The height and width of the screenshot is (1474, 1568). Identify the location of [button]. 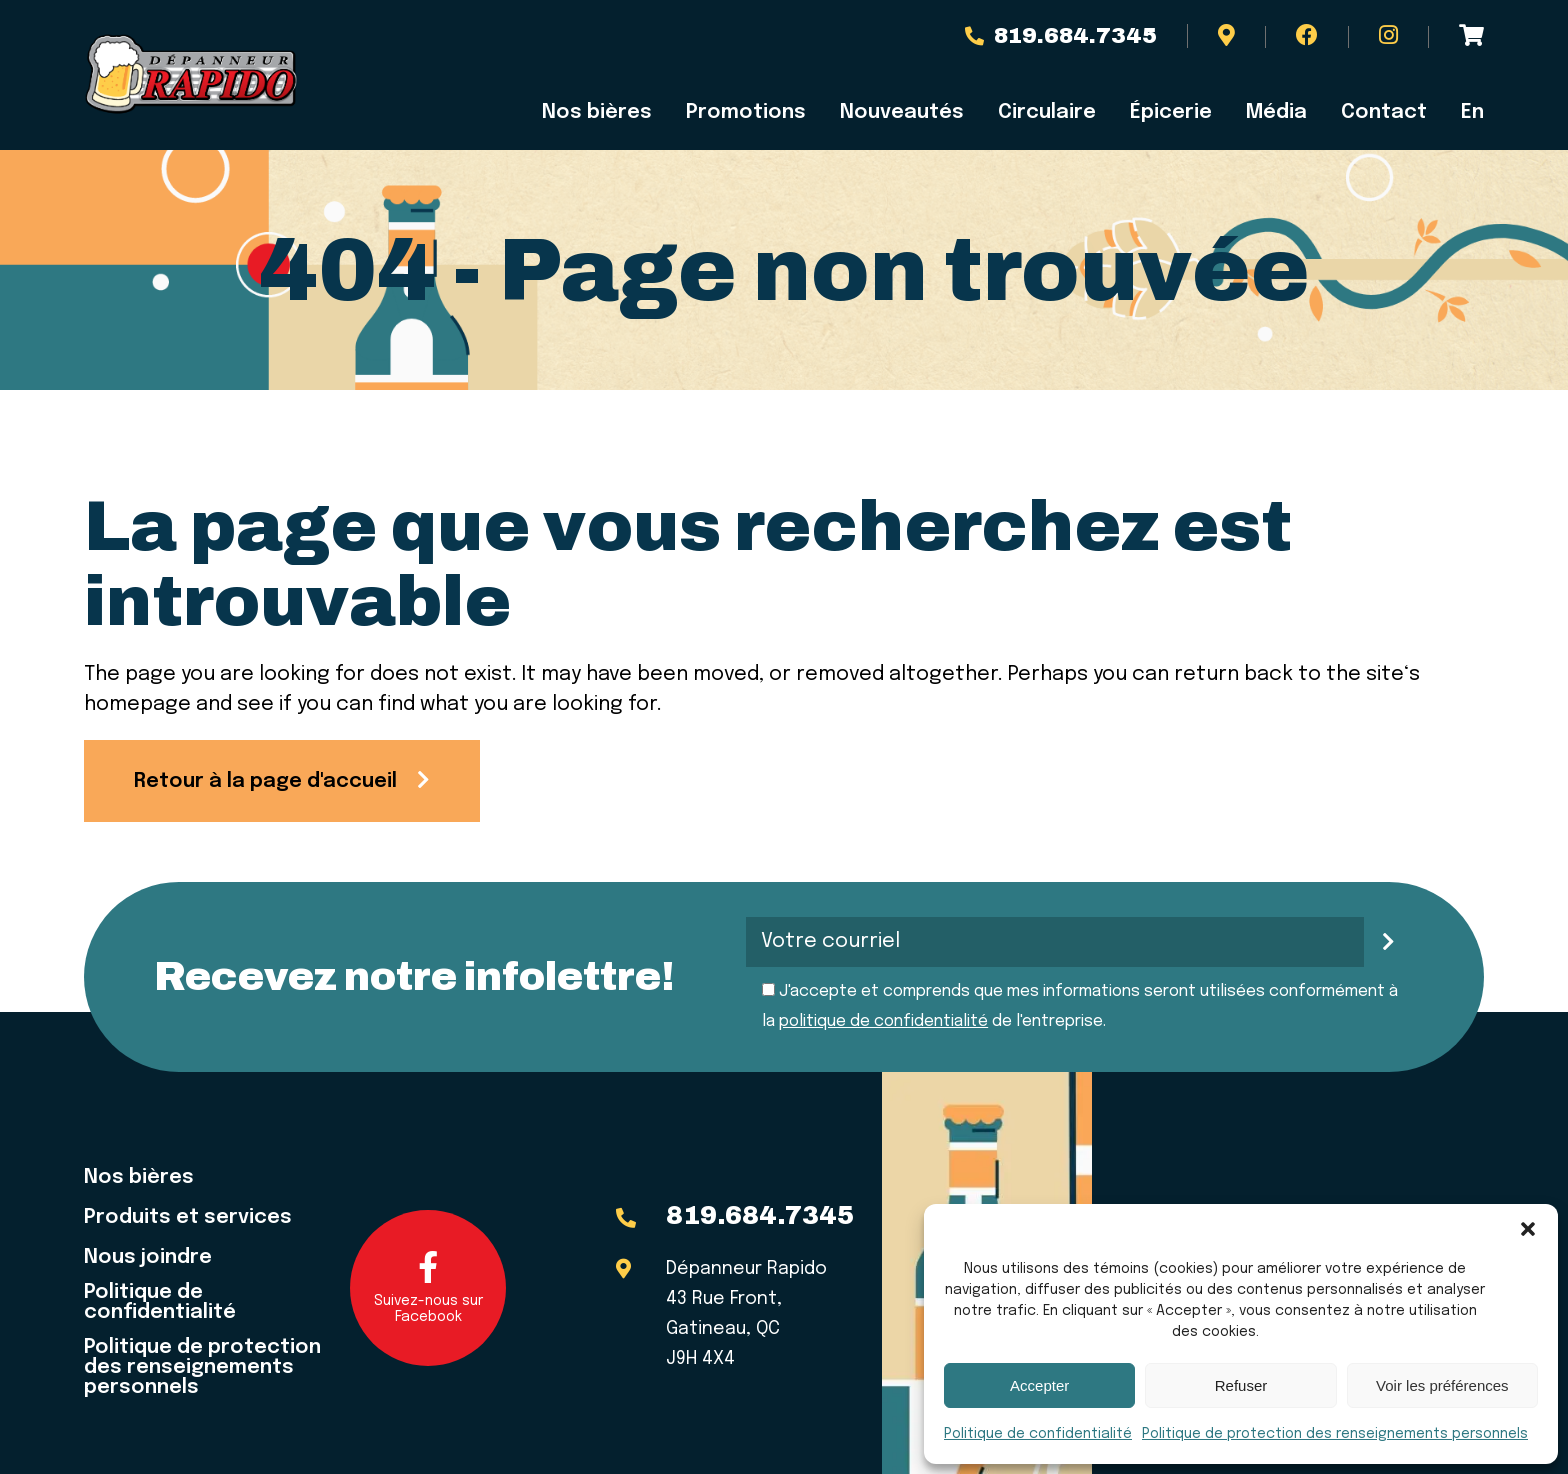
(1528, 1229).